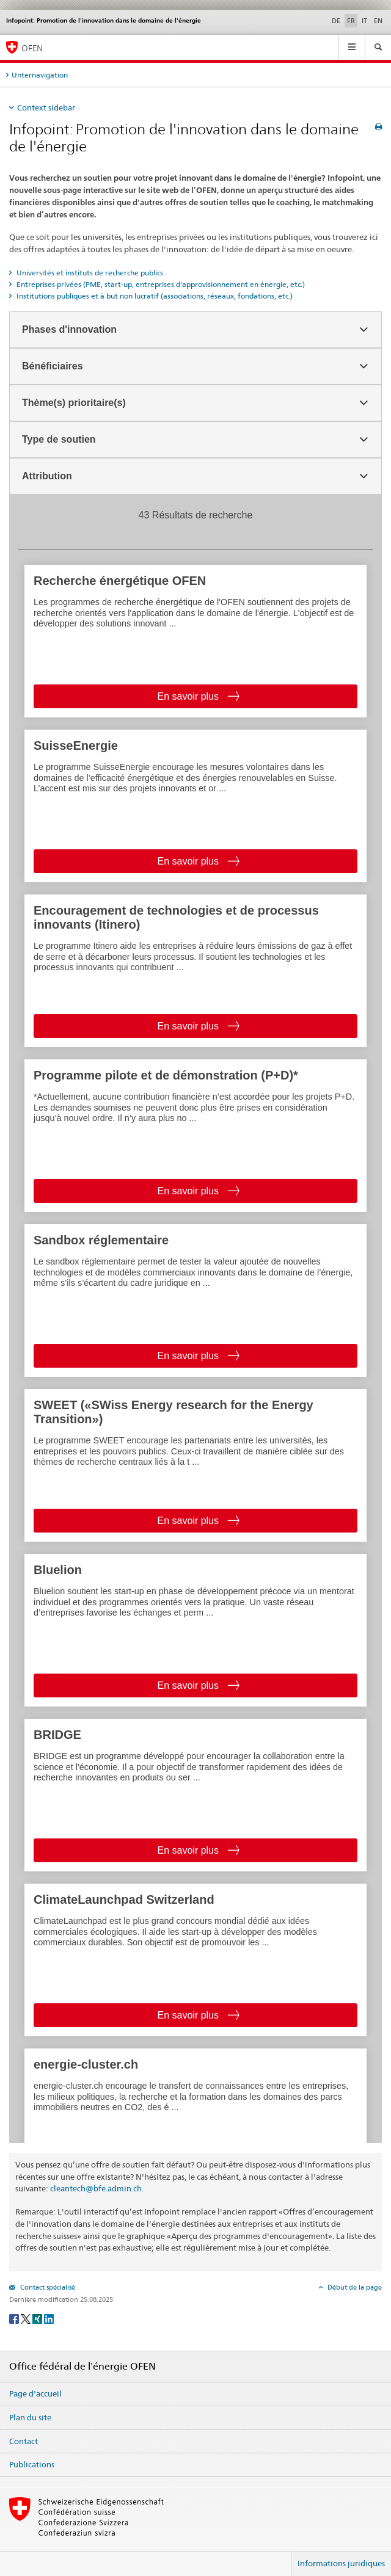 This screenshot has width=391, height=2576. I want to click on [Facebook], so click(15, 2318).